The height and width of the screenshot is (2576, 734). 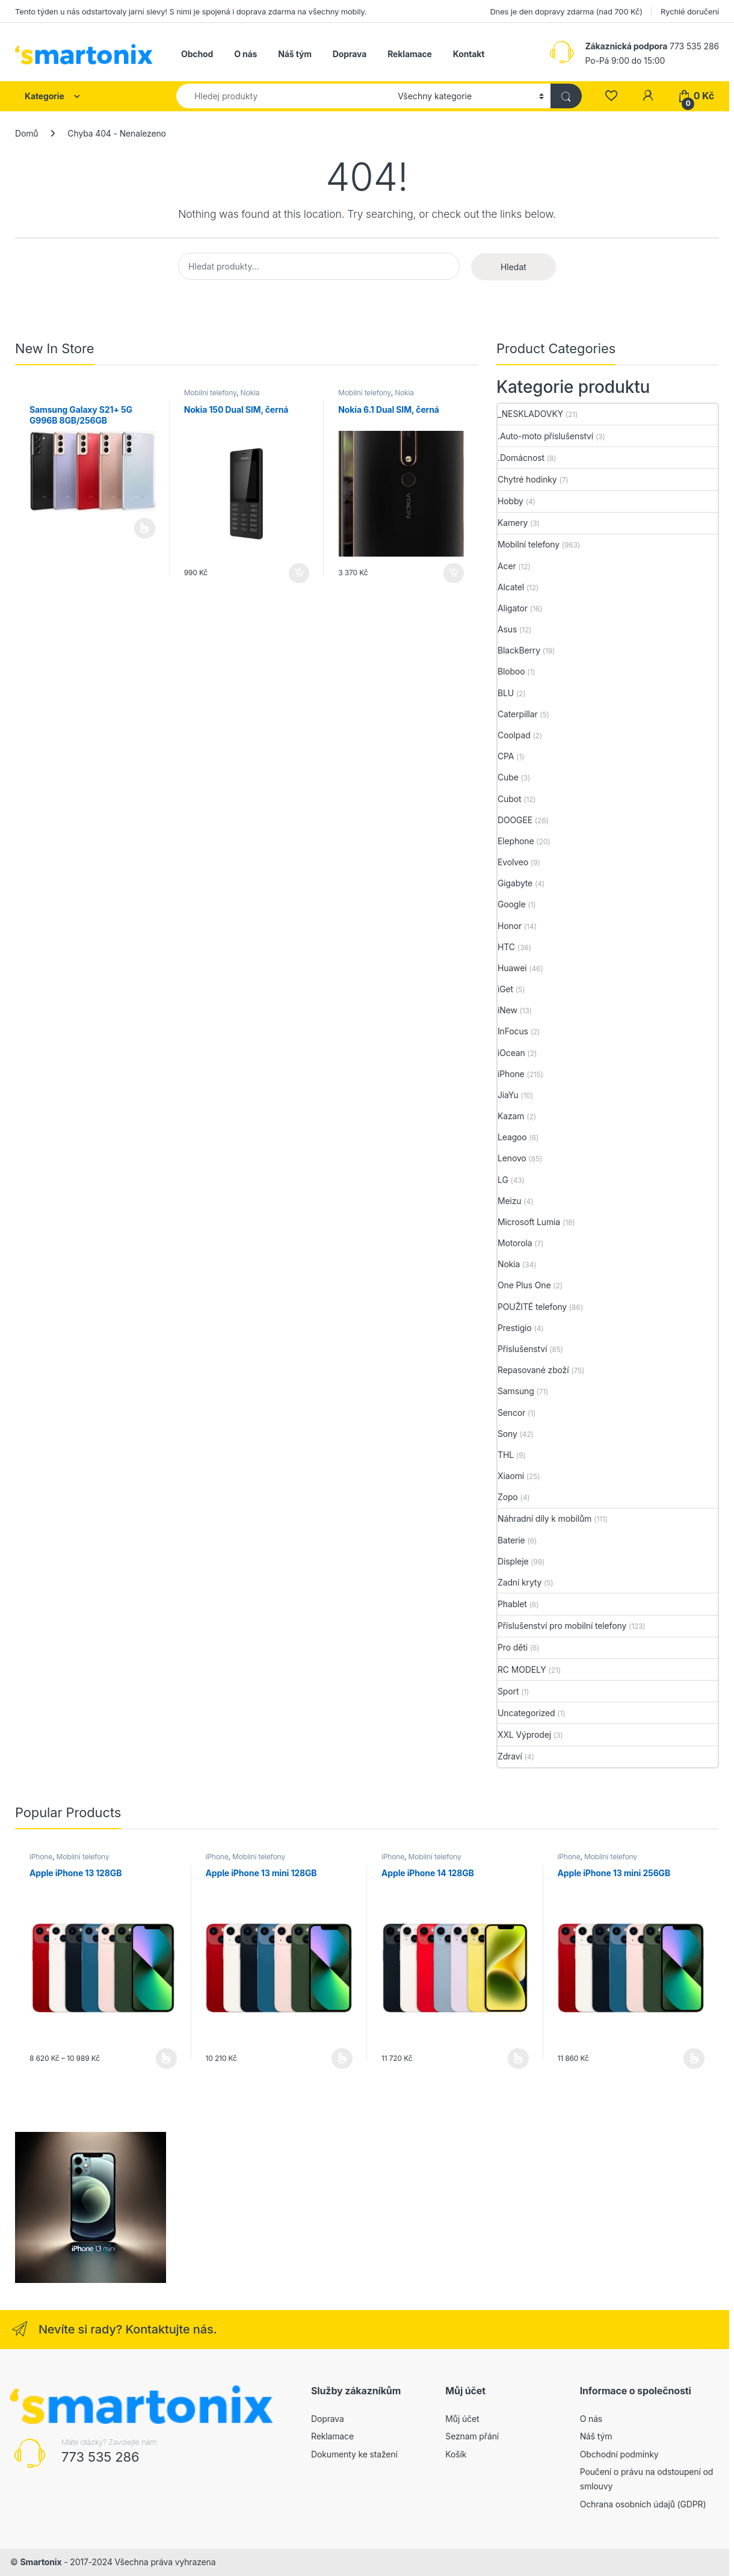 What do you see at coordinates (512, 1158) in the screenshot?
I see `Lenovo` at bounding box center [512, 1158].